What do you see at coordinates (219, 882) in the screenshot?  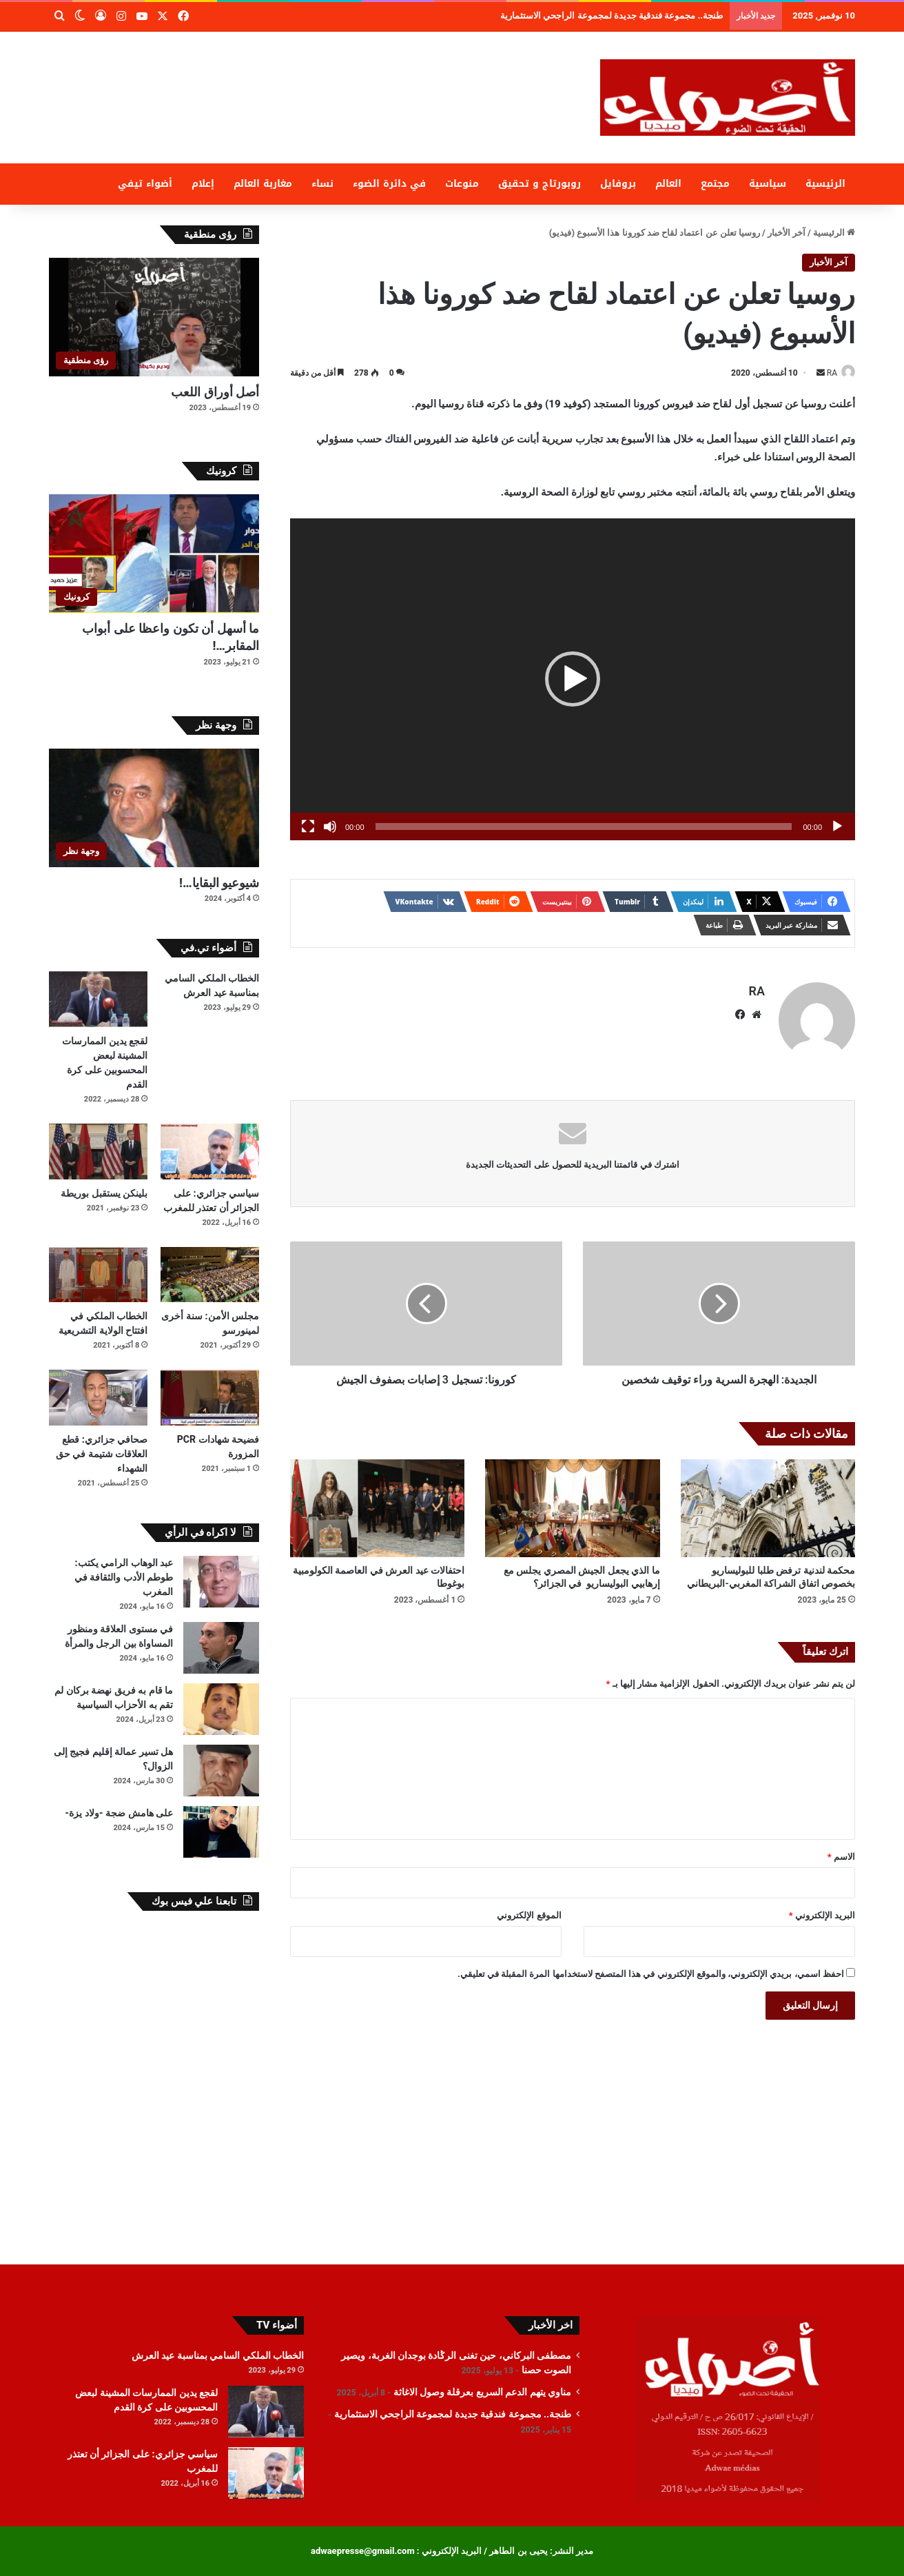 I see `شيوعيو البقايا…!` at bounding box center [219, 882].